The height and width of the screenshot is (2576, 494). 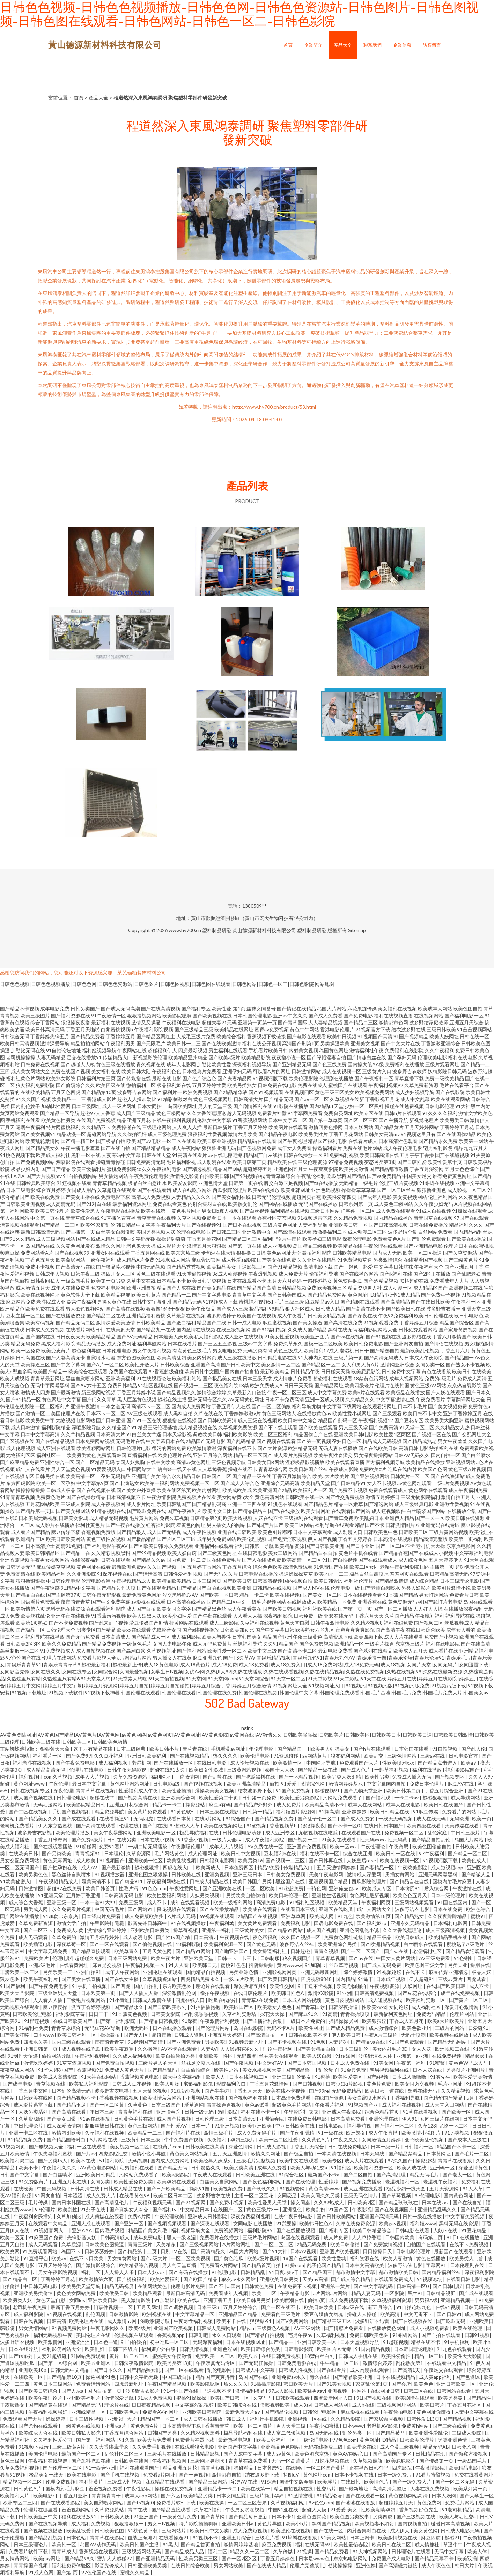 What do you see at coordinates (219, 1798) in the screenshot?
I see `欧美性爱第二十页` at bounding box center [219, 1798].